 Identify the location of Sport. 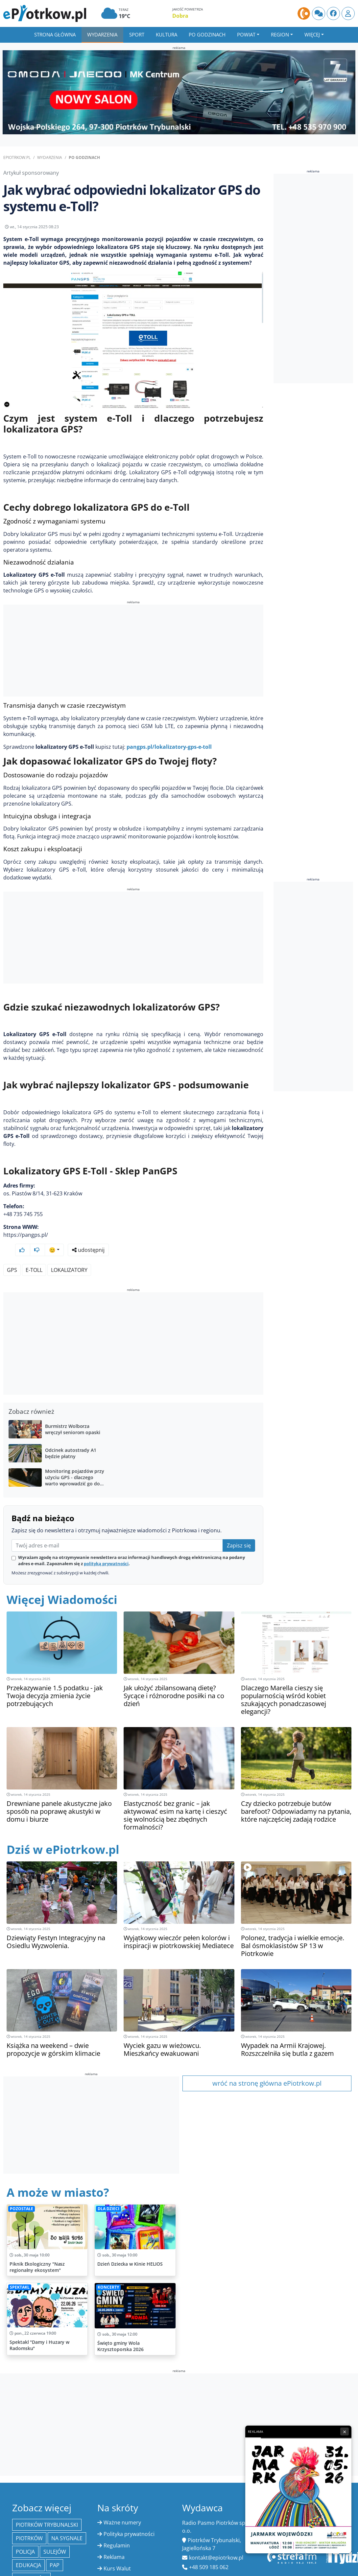
(136, 34).